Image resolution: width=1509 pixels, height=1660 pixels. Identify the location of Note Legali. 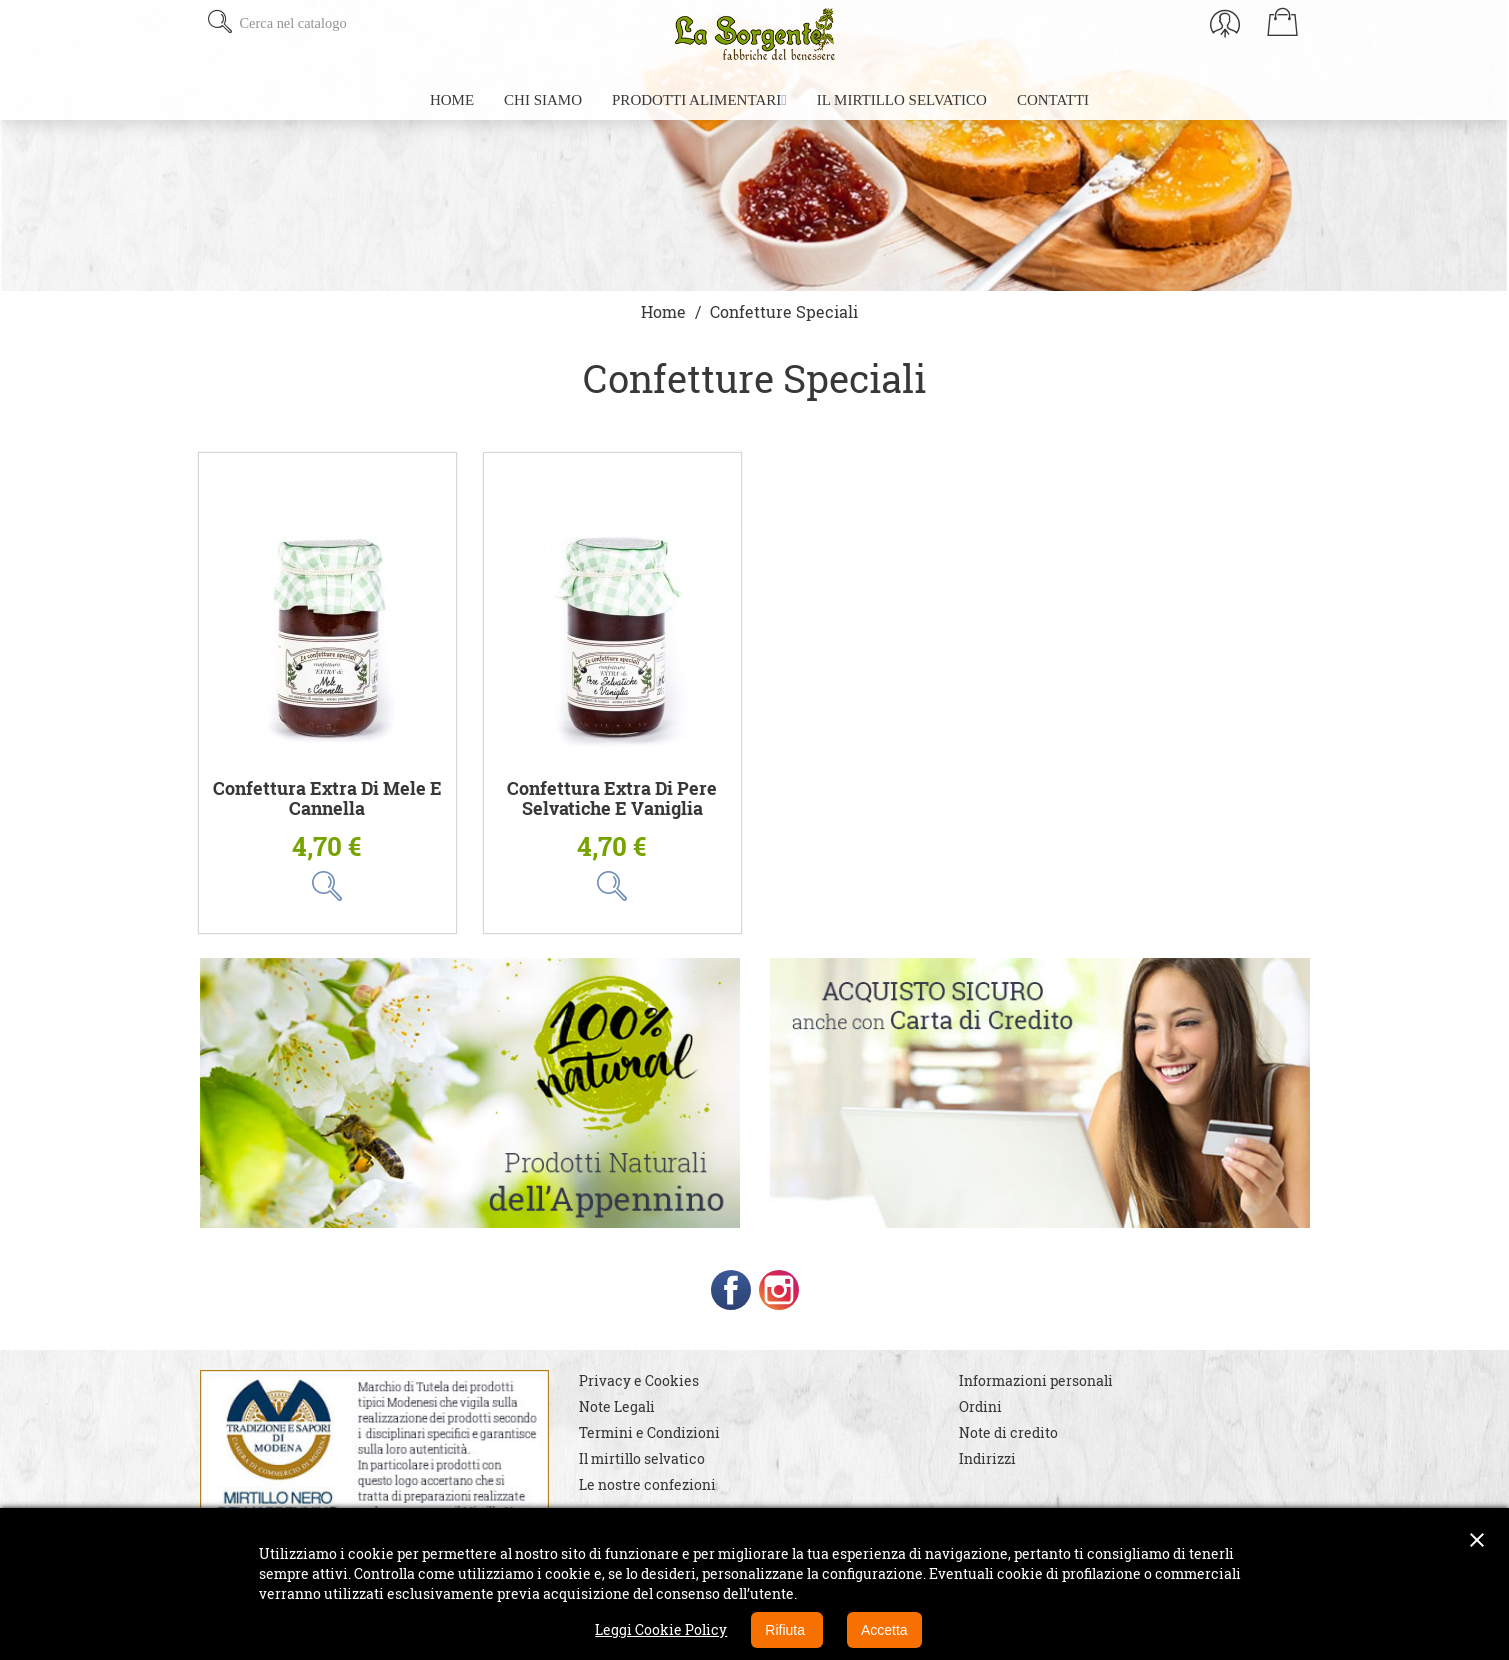
(617, 1406).